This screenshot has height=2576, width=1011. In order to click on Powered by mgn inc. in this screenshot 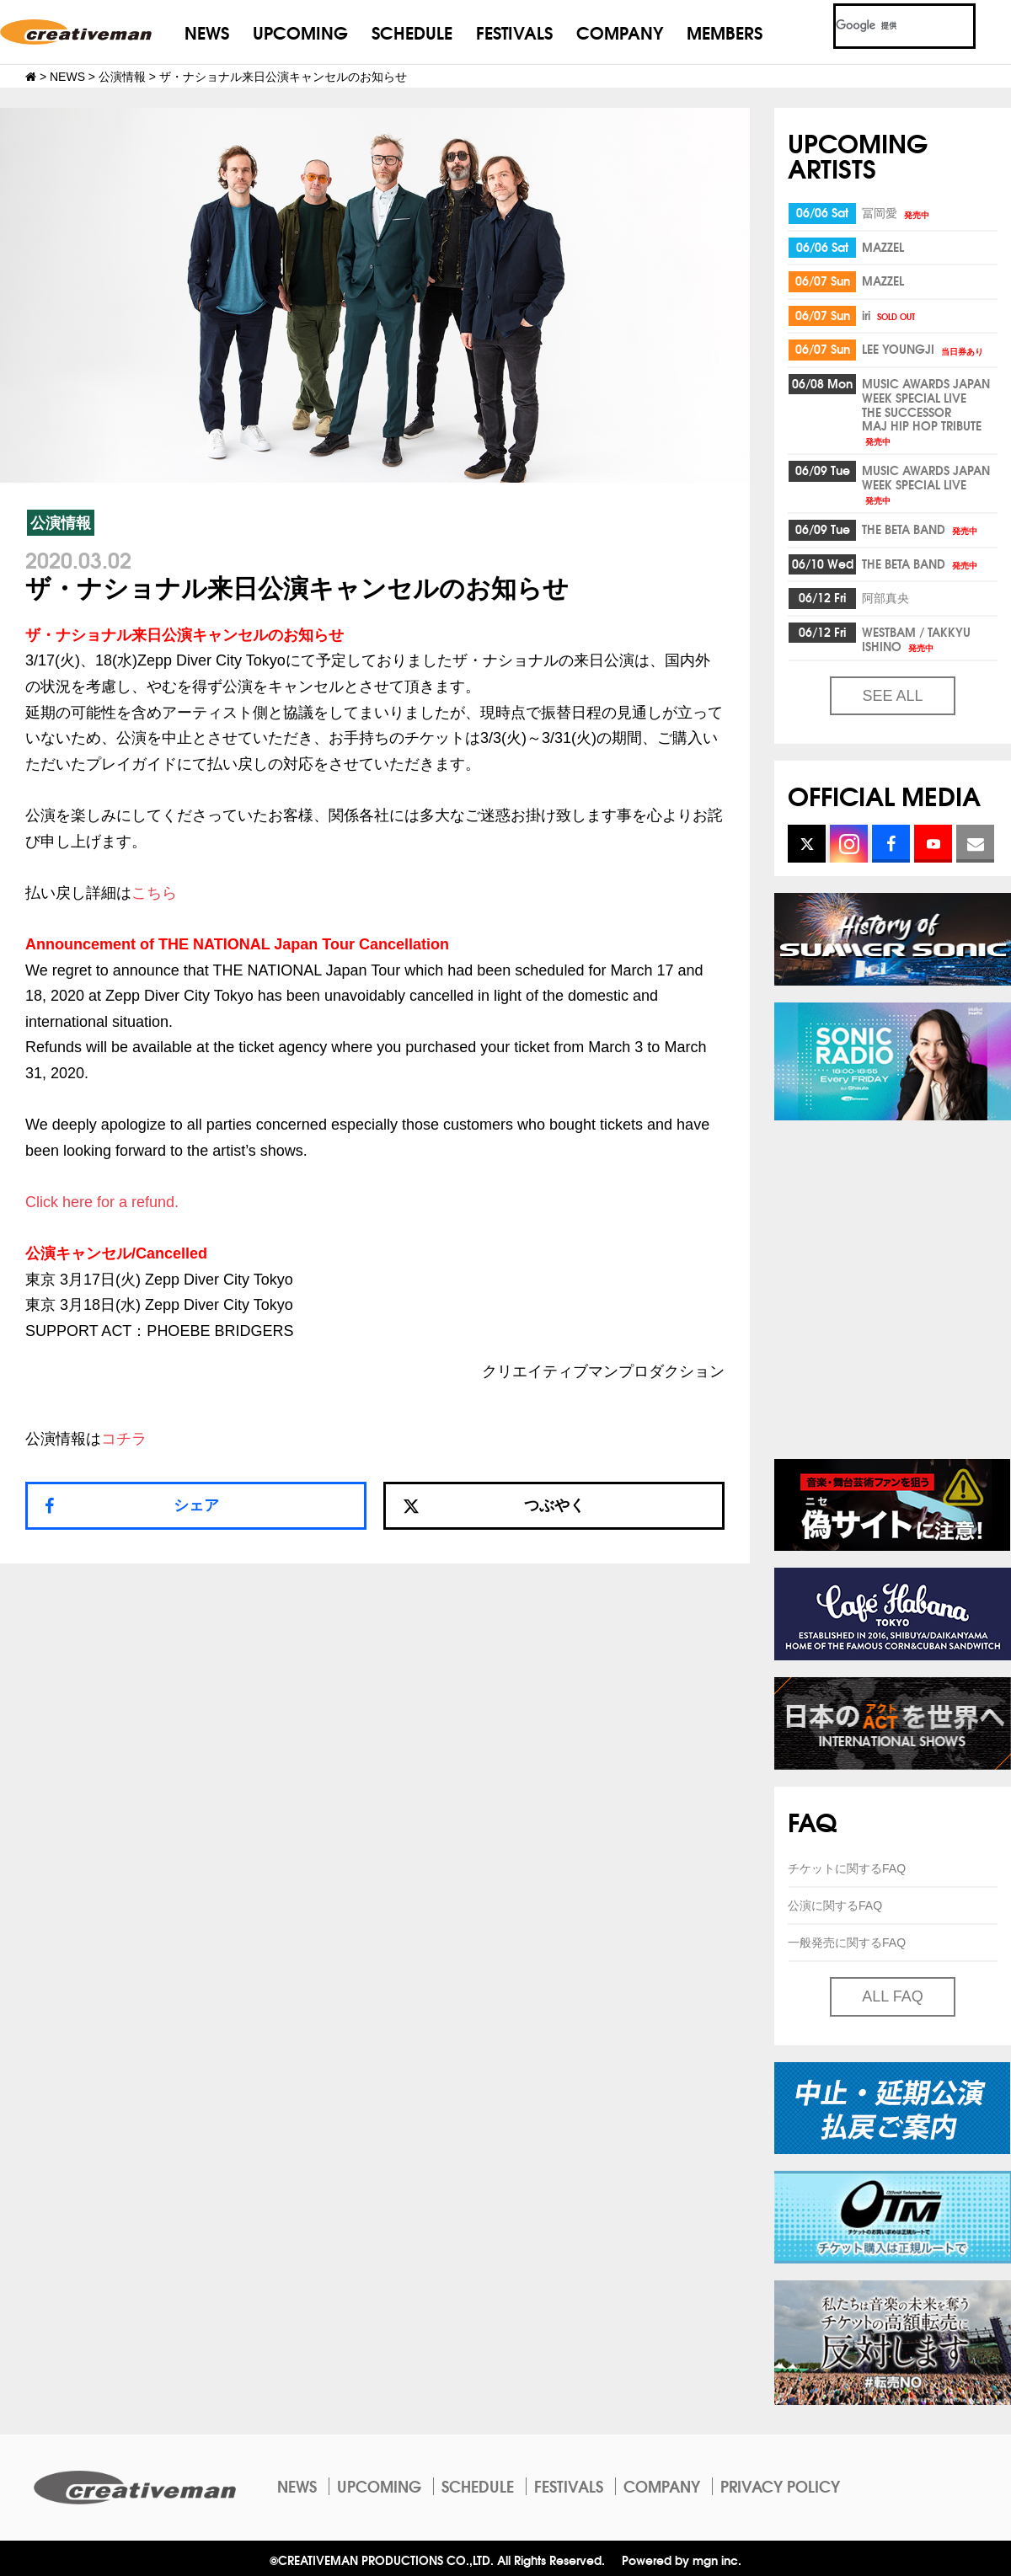, I will do `click(681, 2559)`.